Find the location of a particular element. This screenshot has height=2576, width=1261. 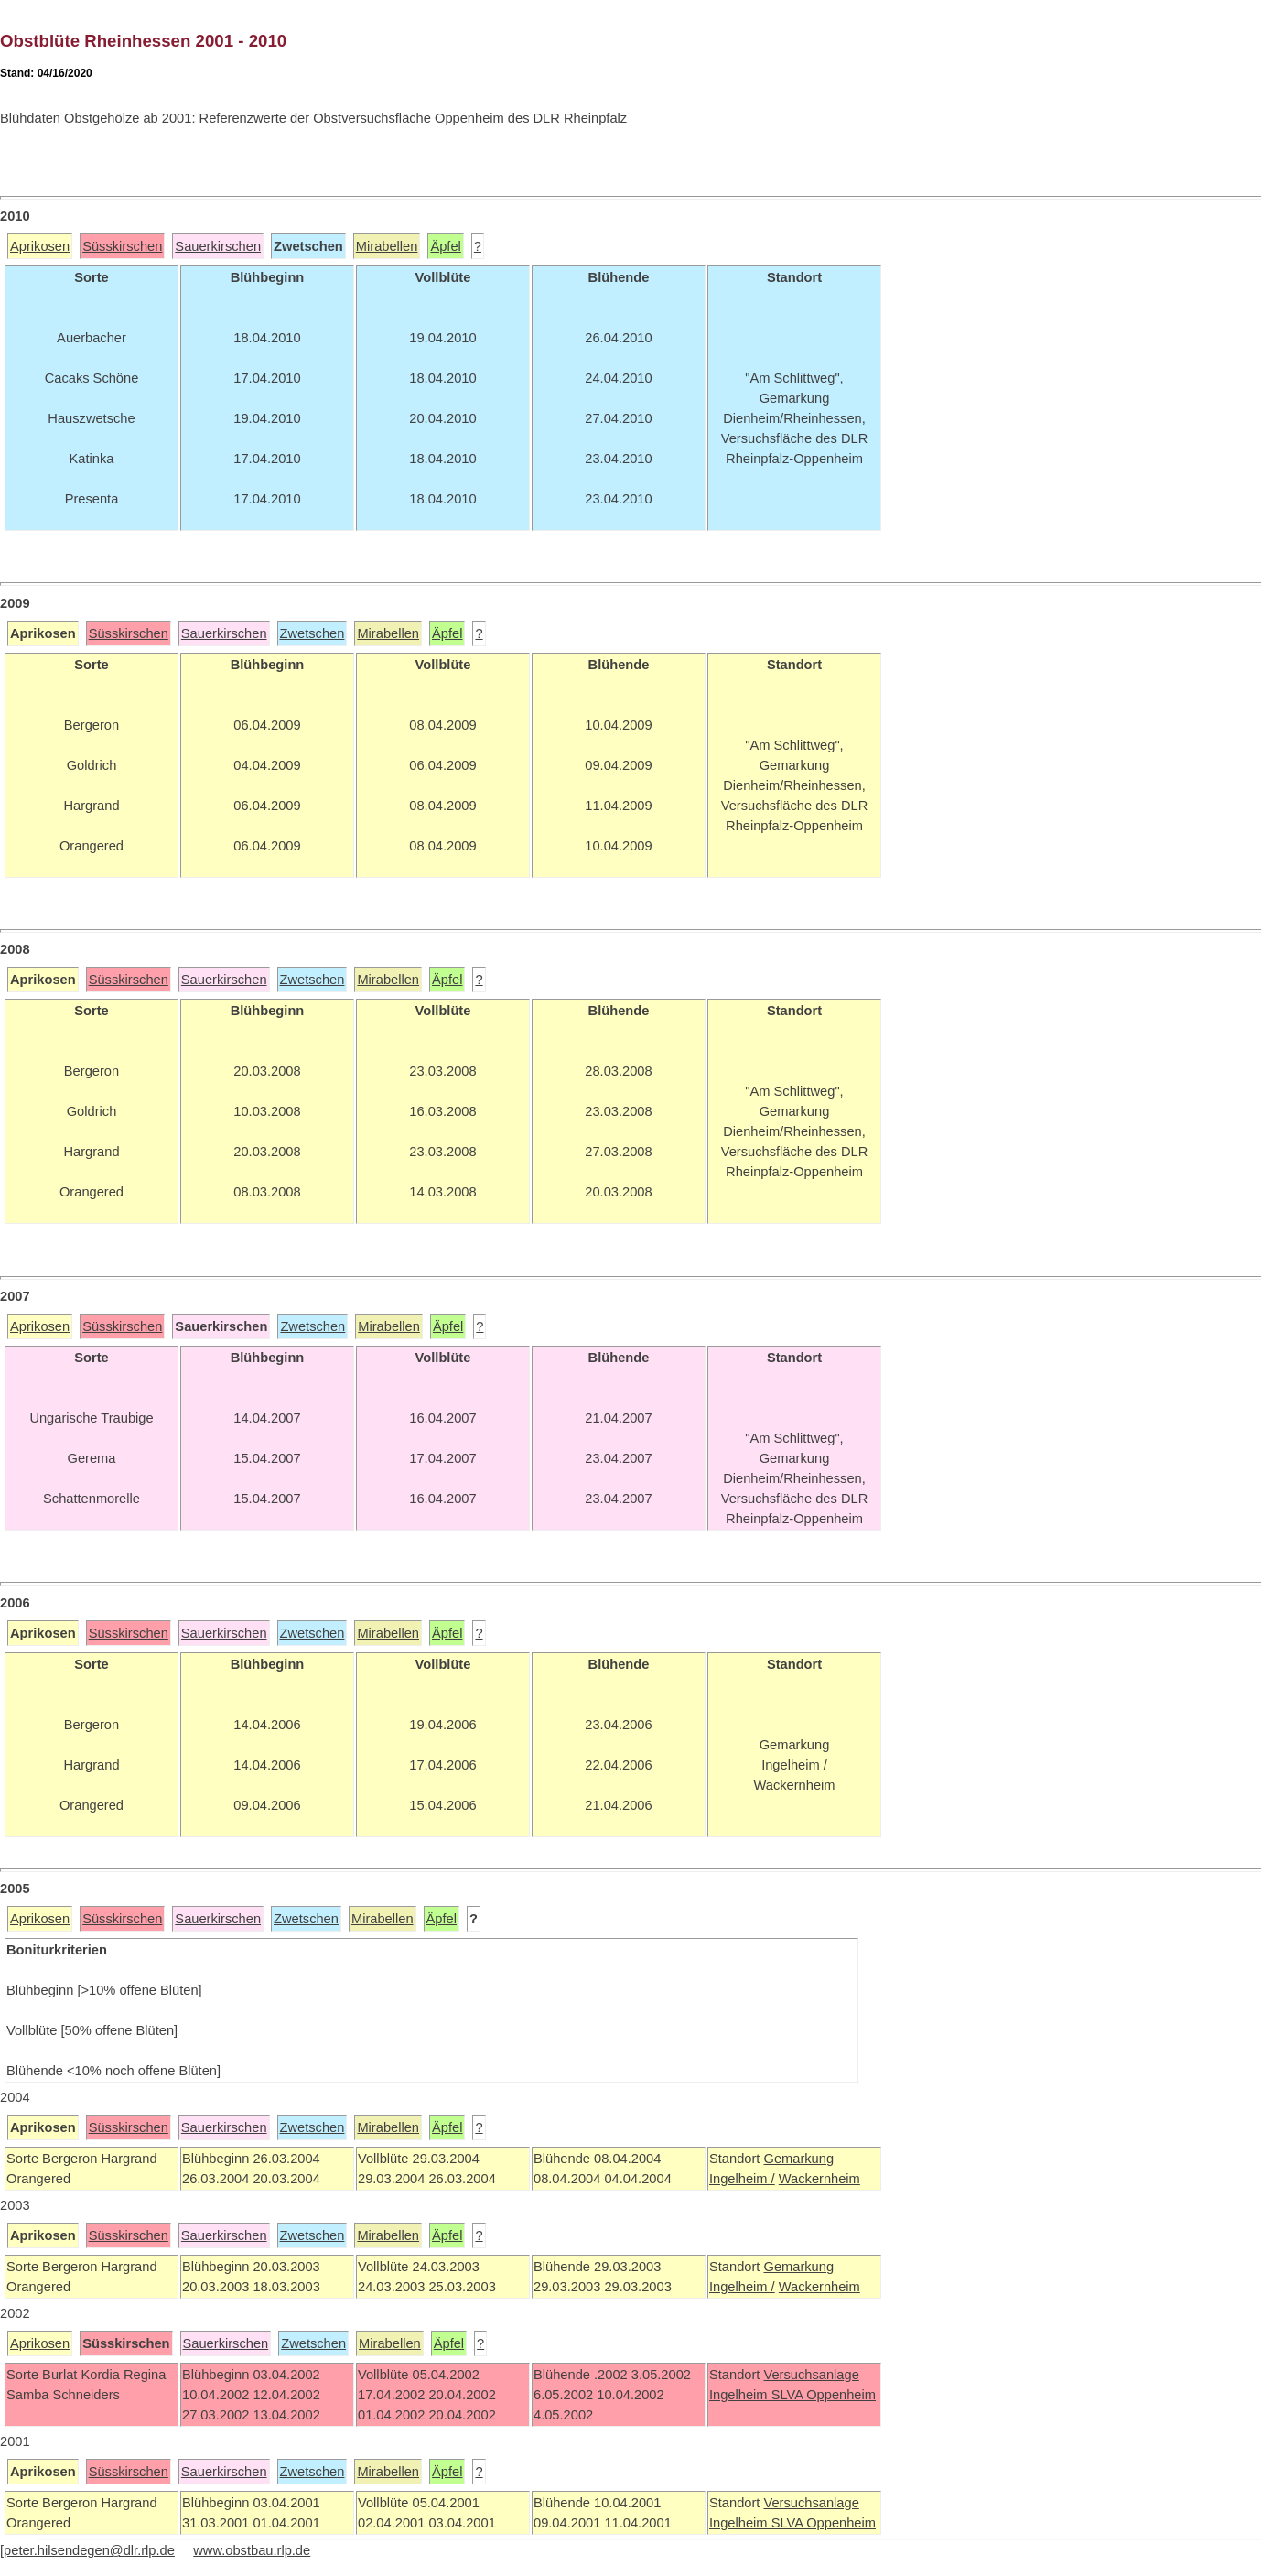

Aprikosen is located at coordinates (40, 246).